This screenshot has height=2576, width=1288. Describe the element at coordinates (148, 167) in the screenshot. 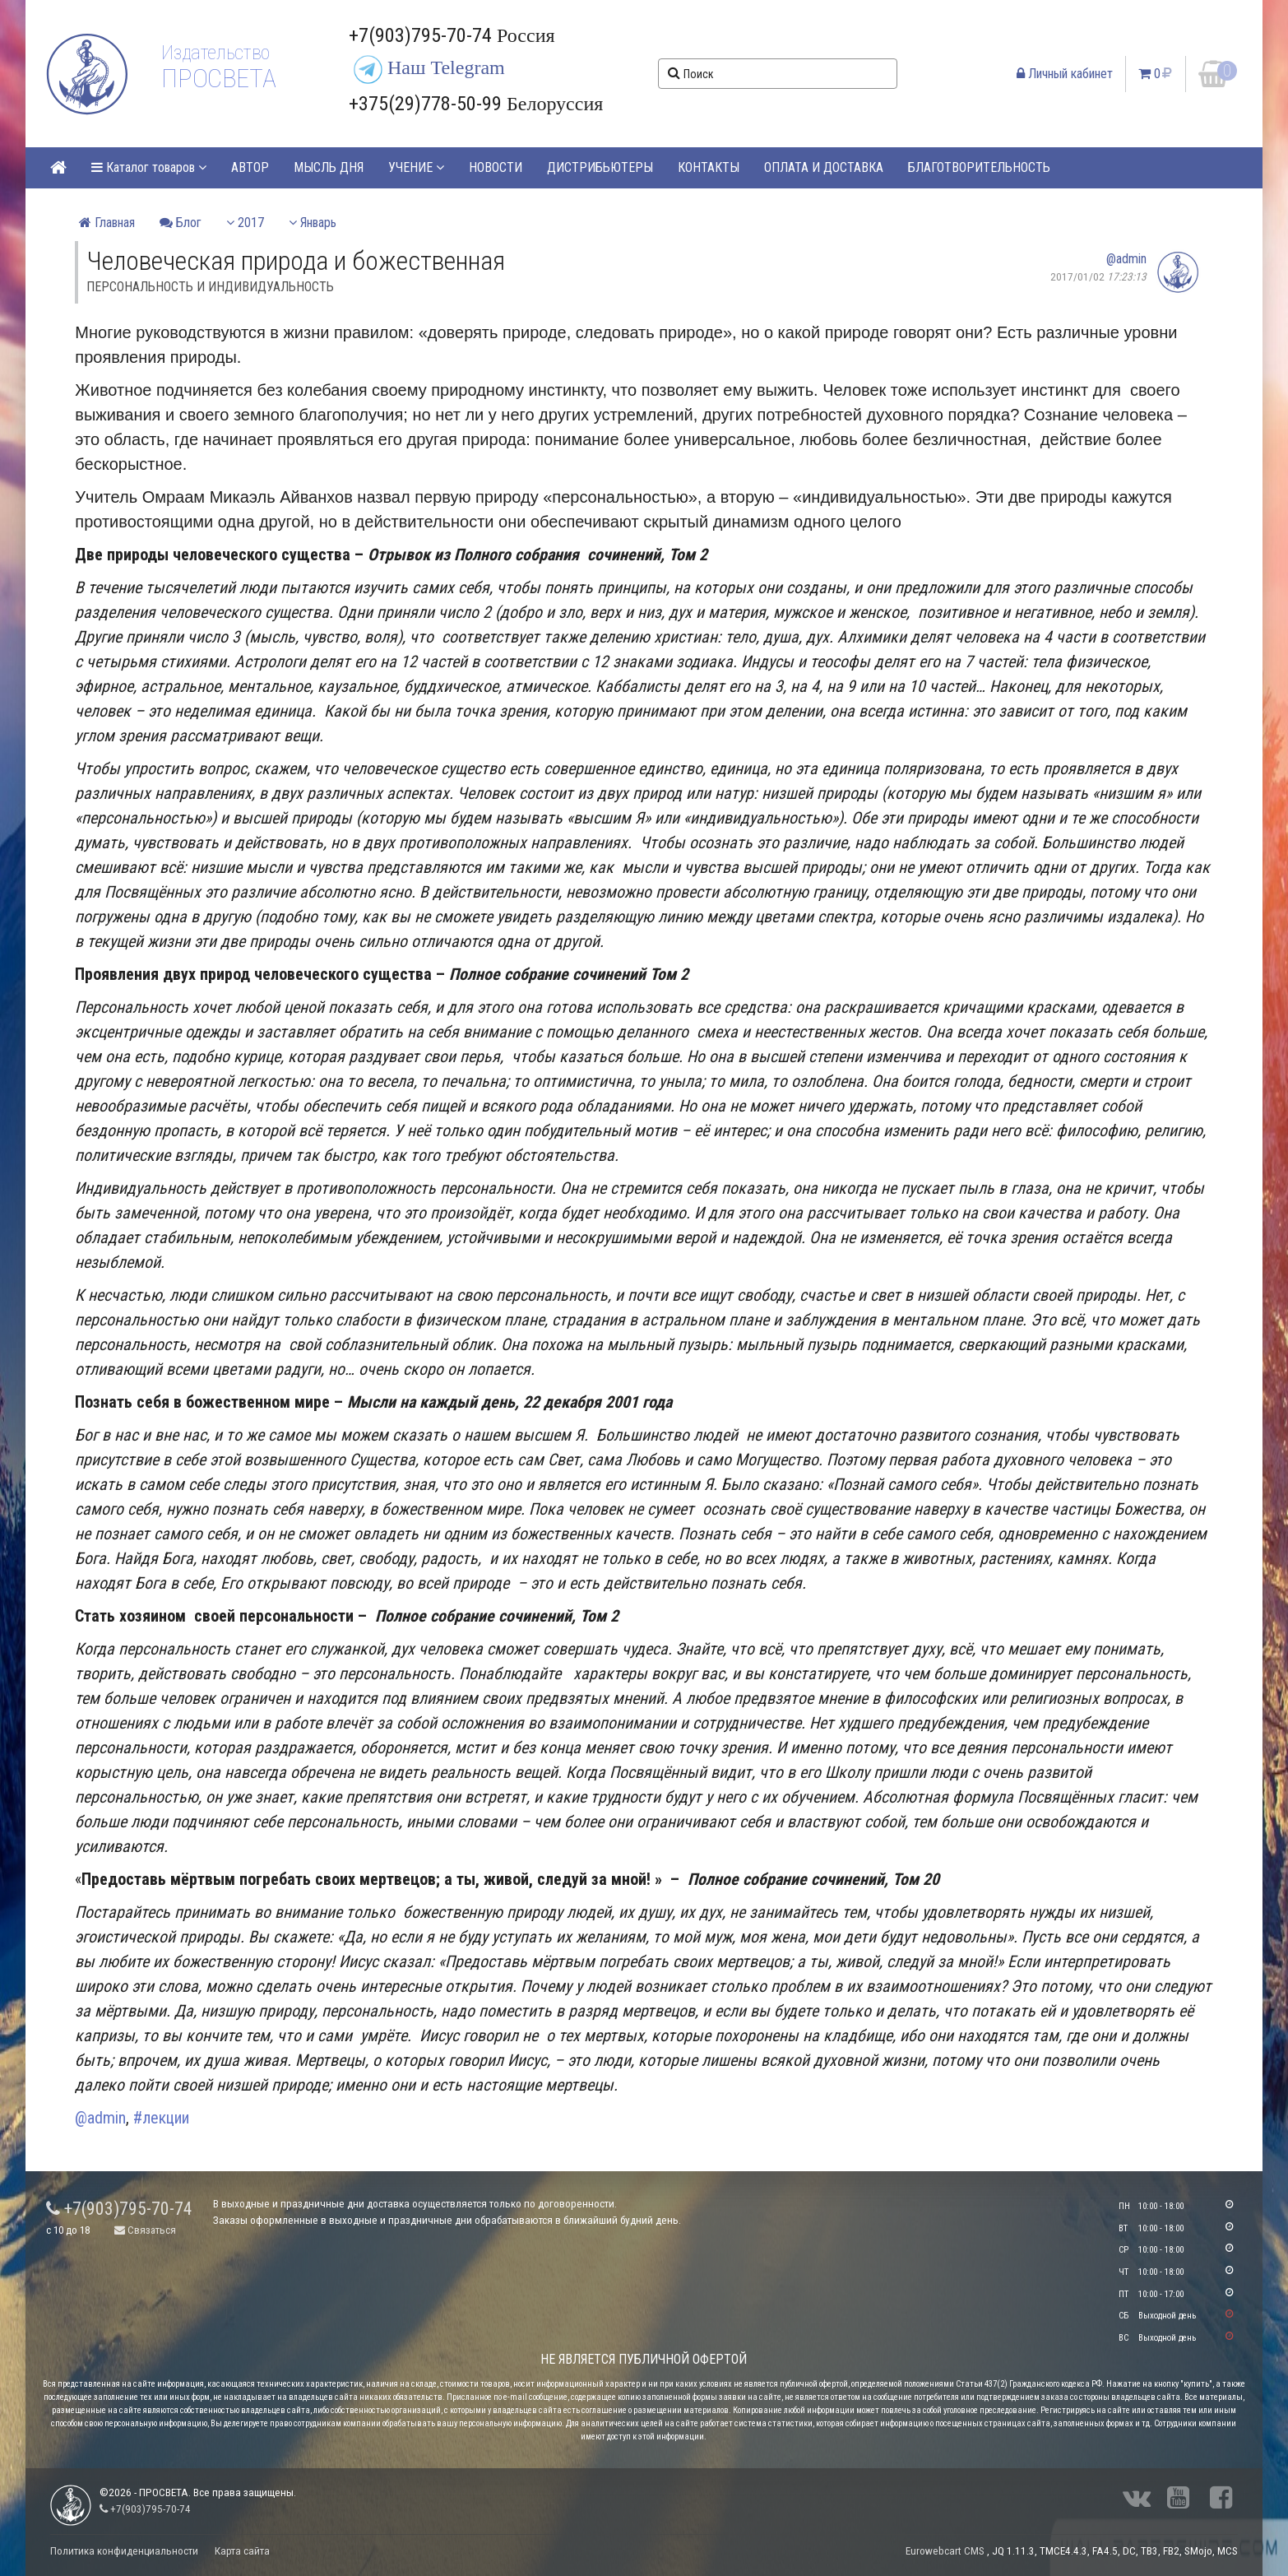

I see `Каталог товаров` at that location.